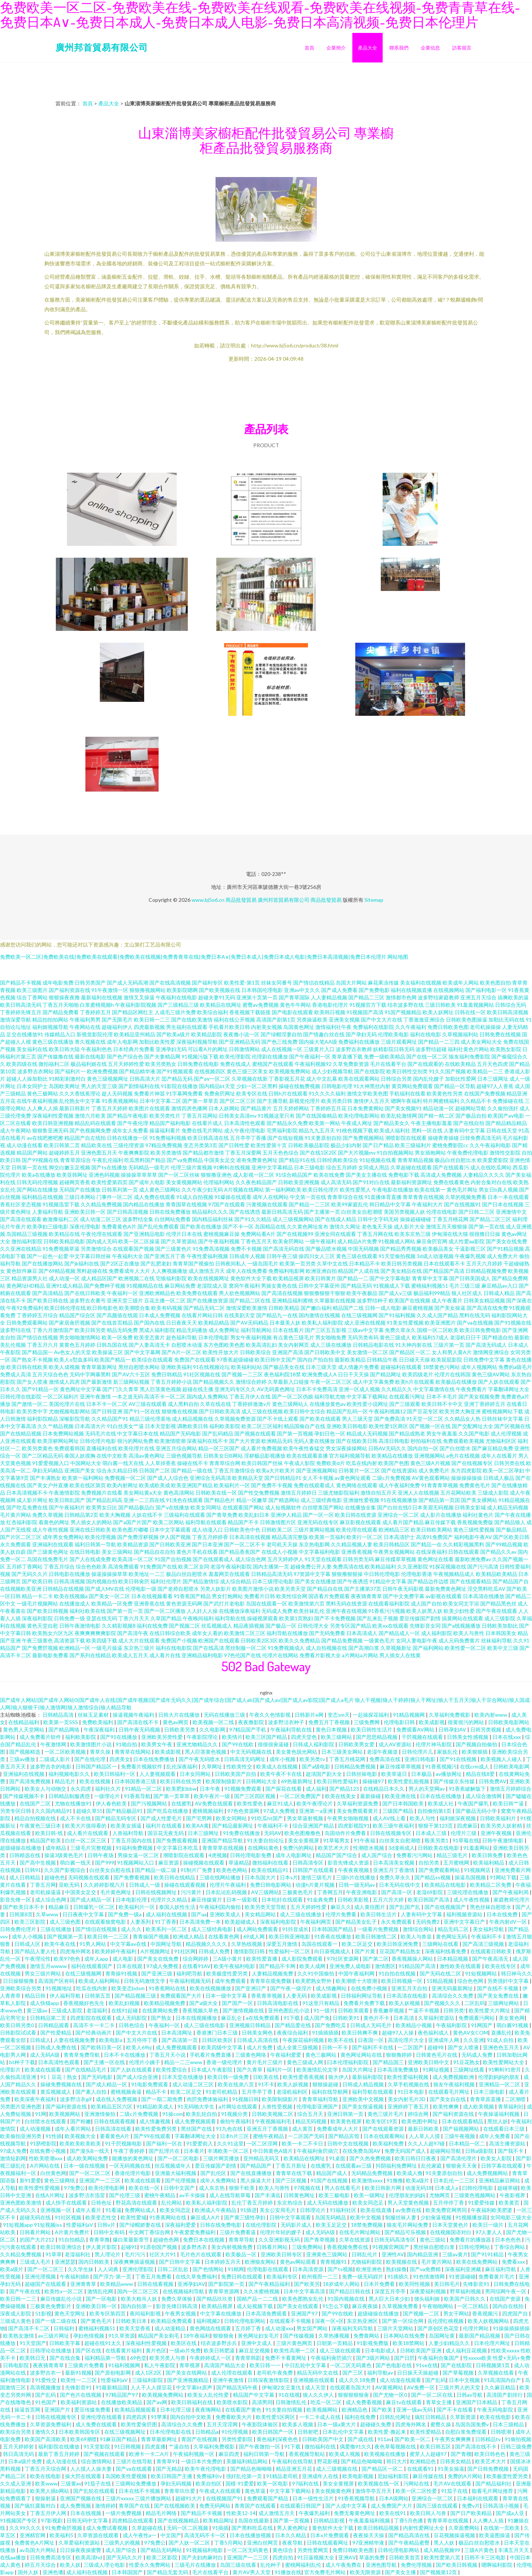 The image size is (532, 2576). Describe the element at coordinates (278, 2439) in the screenshot. I see `黄色福利深夜色色` at that location.